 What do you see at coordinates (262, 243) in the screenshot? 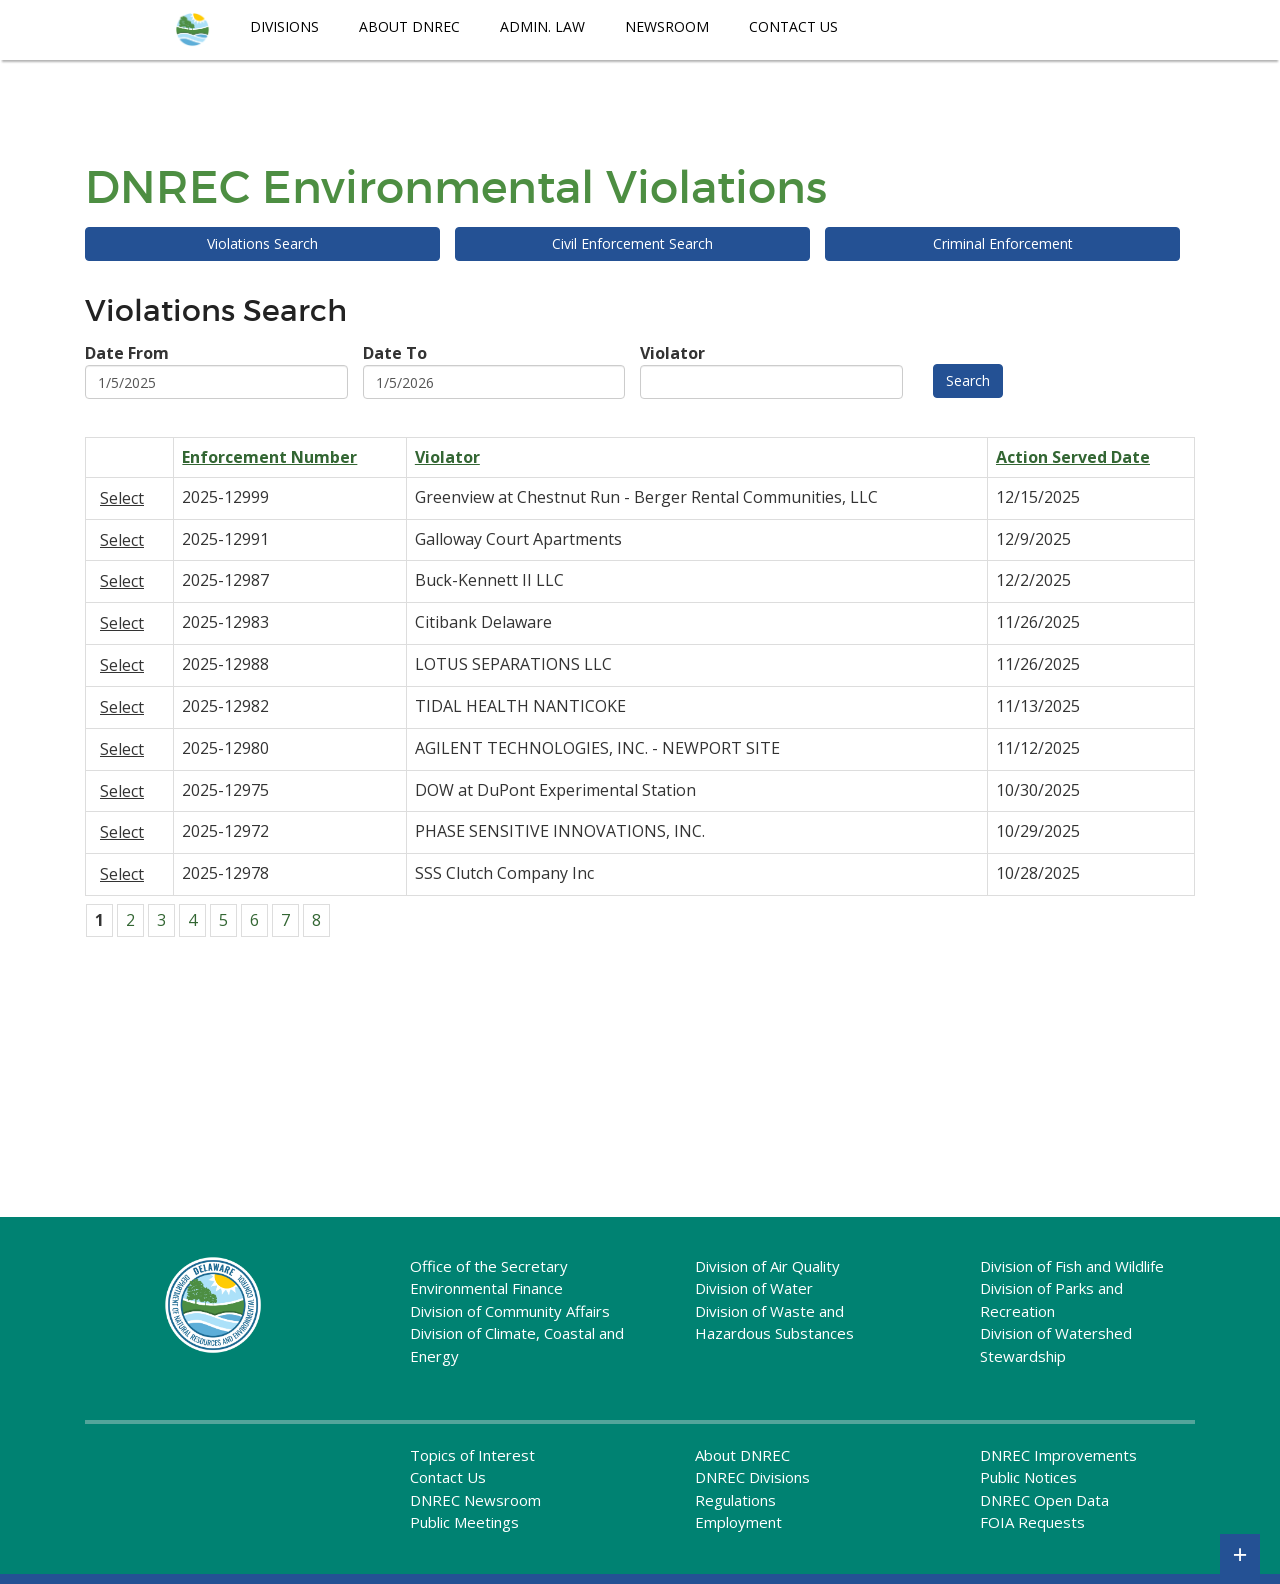
I see `Violations Search [menuitem]` at bounding box center [262, 243].